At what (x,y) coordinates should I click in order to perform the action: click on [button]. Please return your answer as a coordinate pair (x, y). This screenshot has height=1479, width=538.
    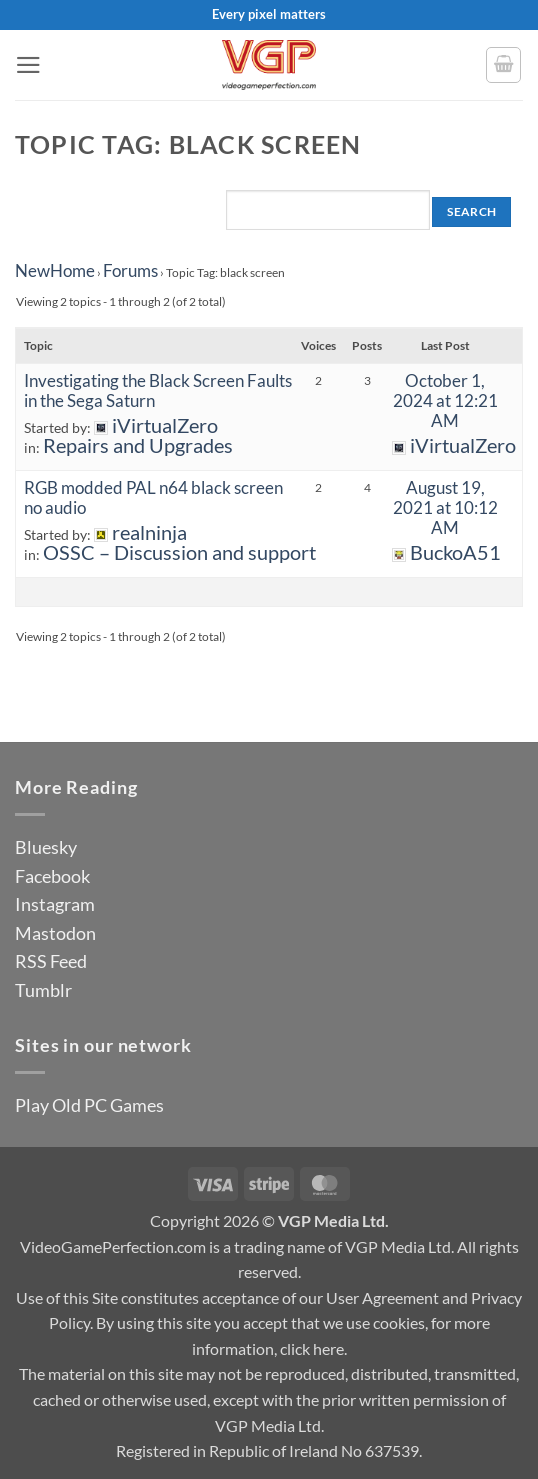
    Looking at the image, I should click on (28, 65).